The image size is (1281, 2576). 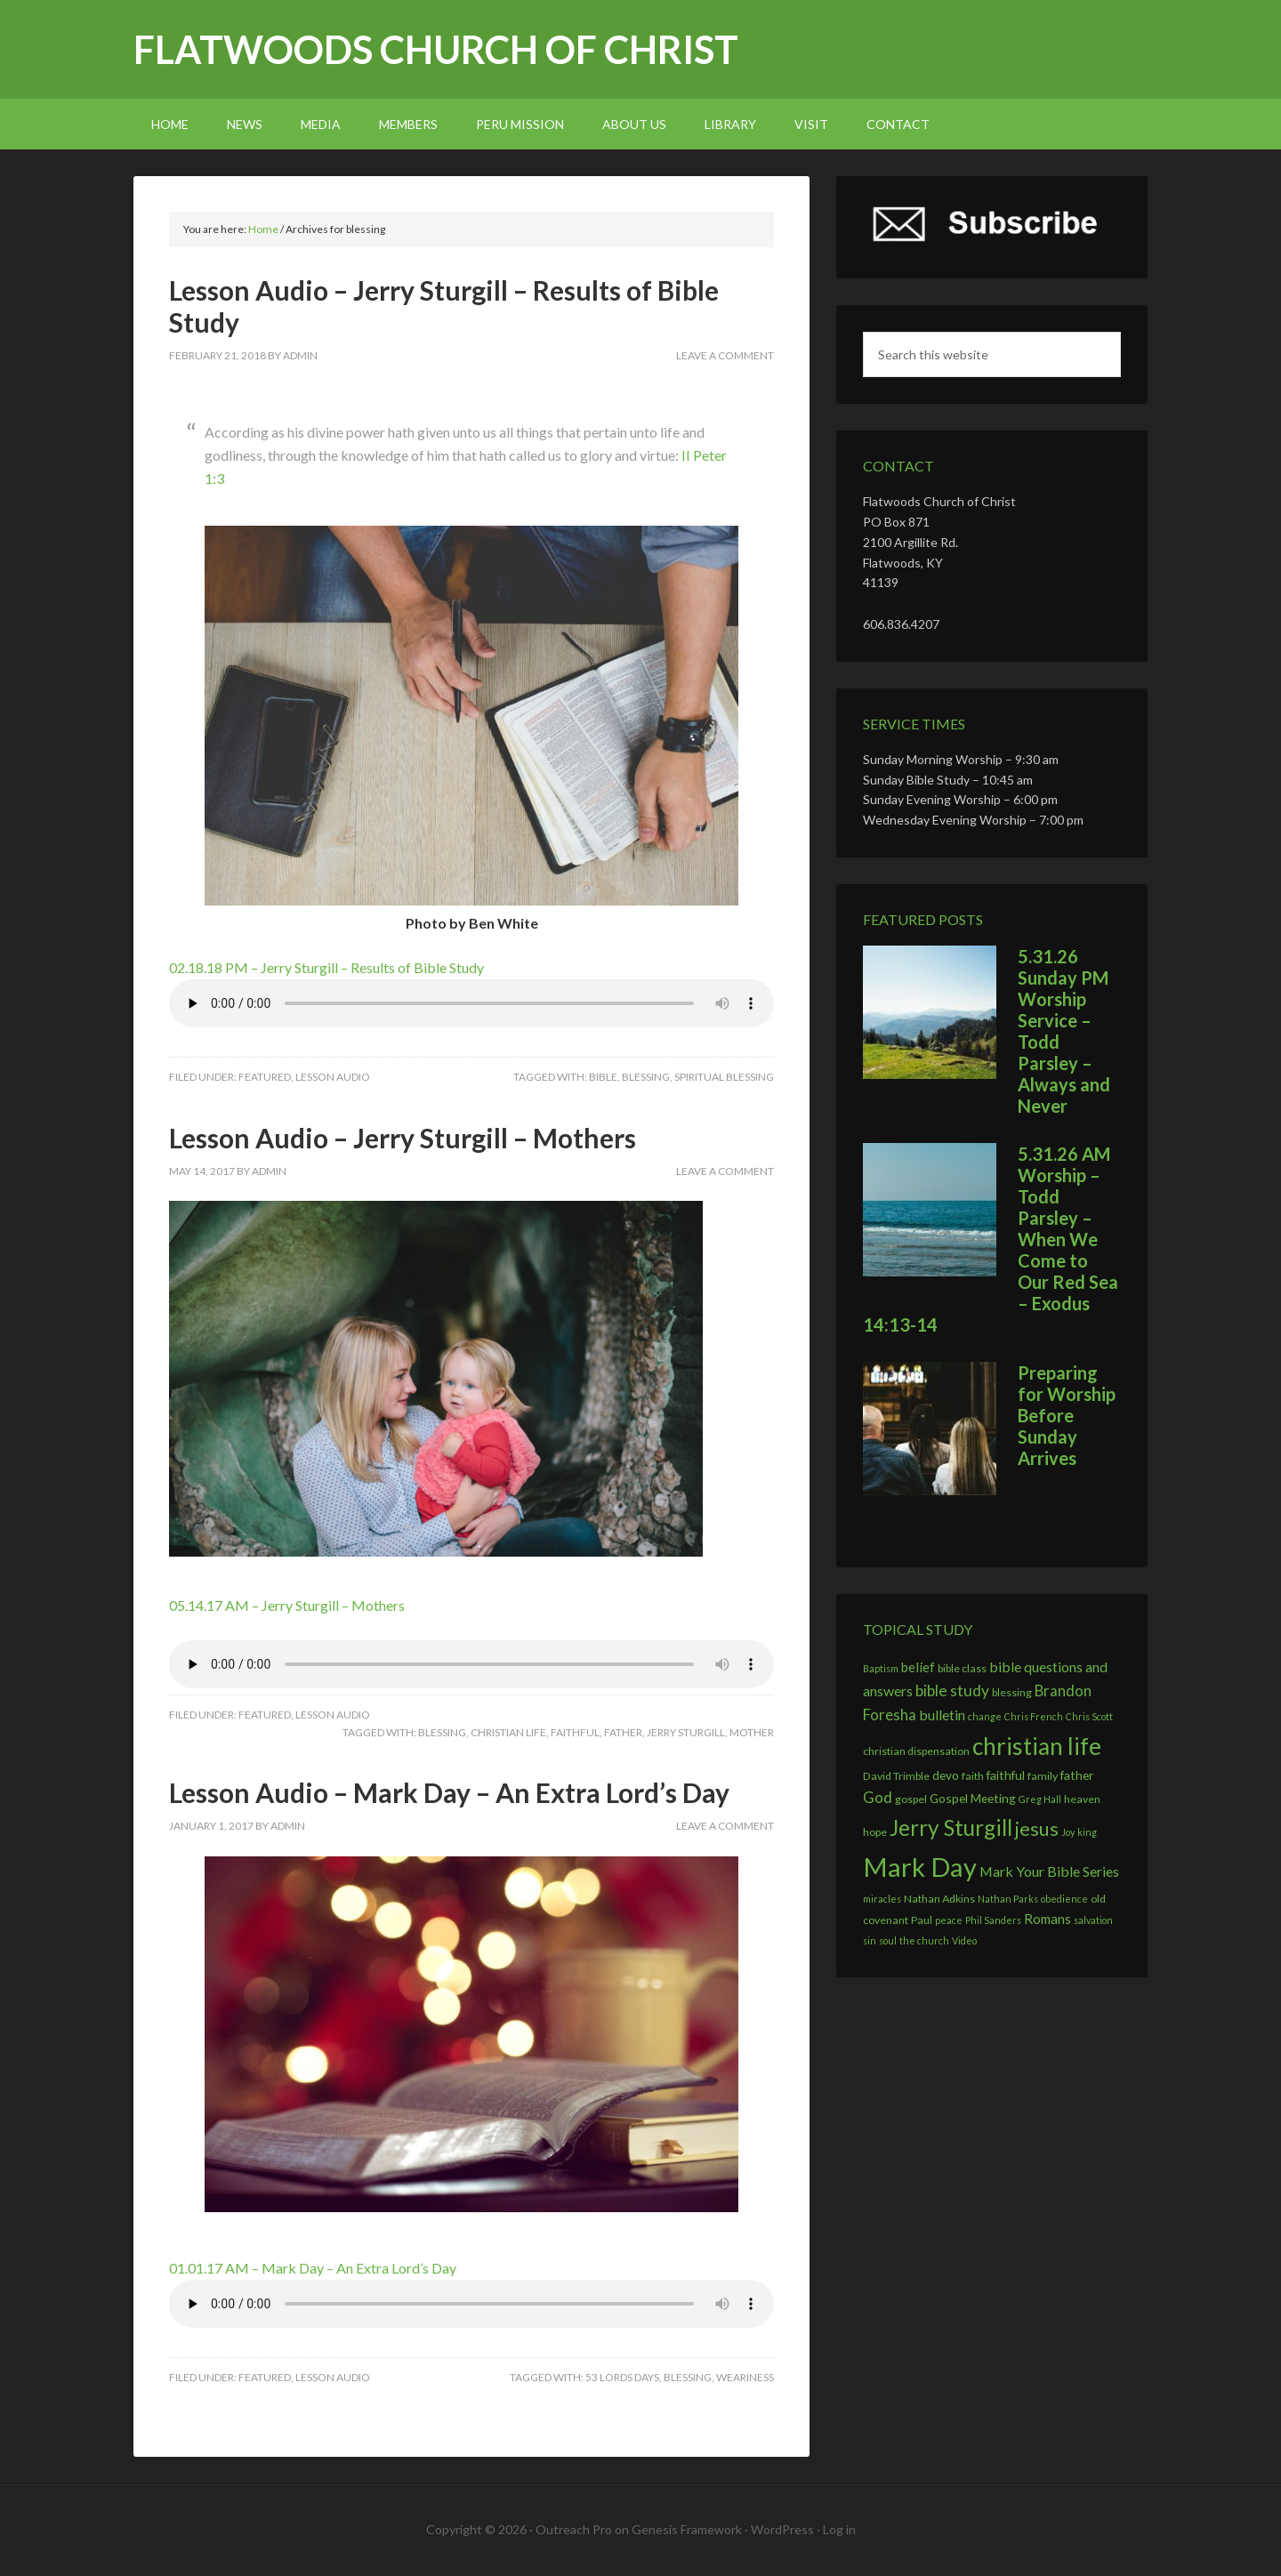 What do you see at coordinates (924, 1940) in the screenshot?
I see `the church [the church (2 items)]` at bounding box center [924, 1940].